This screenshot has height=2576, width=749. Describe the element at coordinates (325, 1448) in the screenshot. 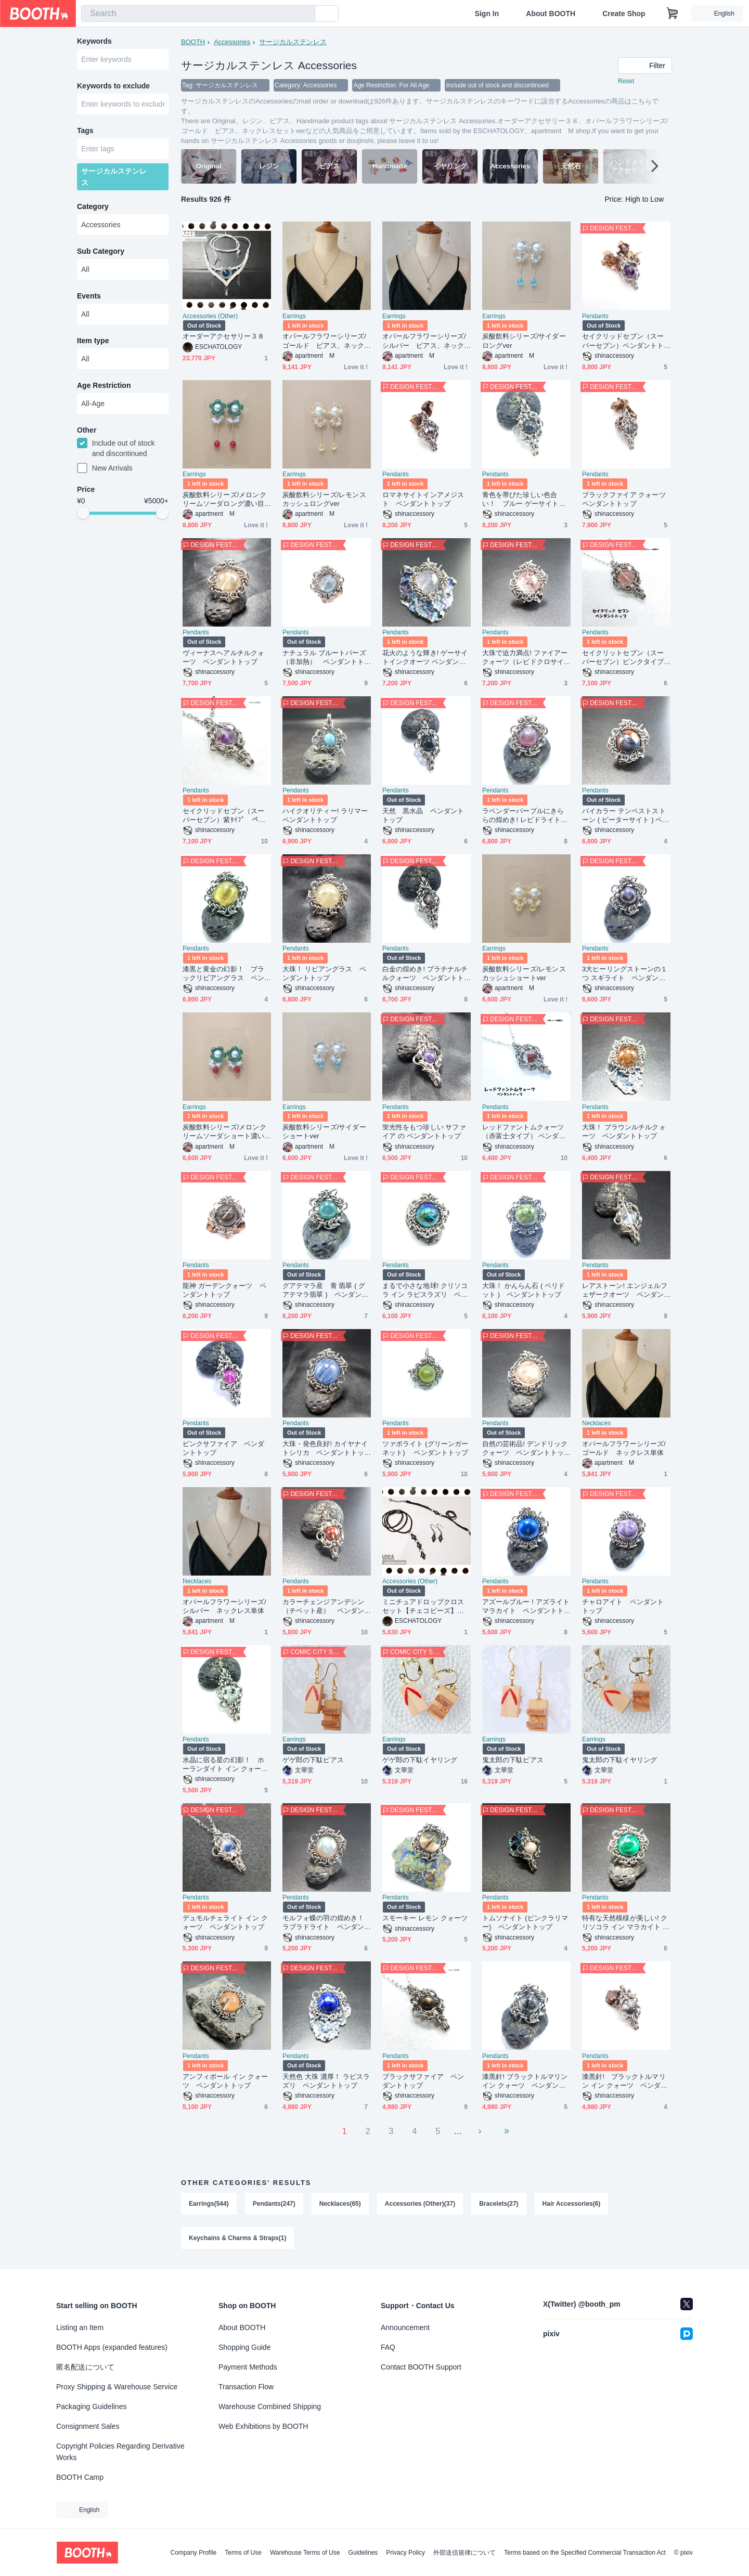

I see `大珠・発色良好! カイヤナイトシリカ ペンダントトップ` at that location.